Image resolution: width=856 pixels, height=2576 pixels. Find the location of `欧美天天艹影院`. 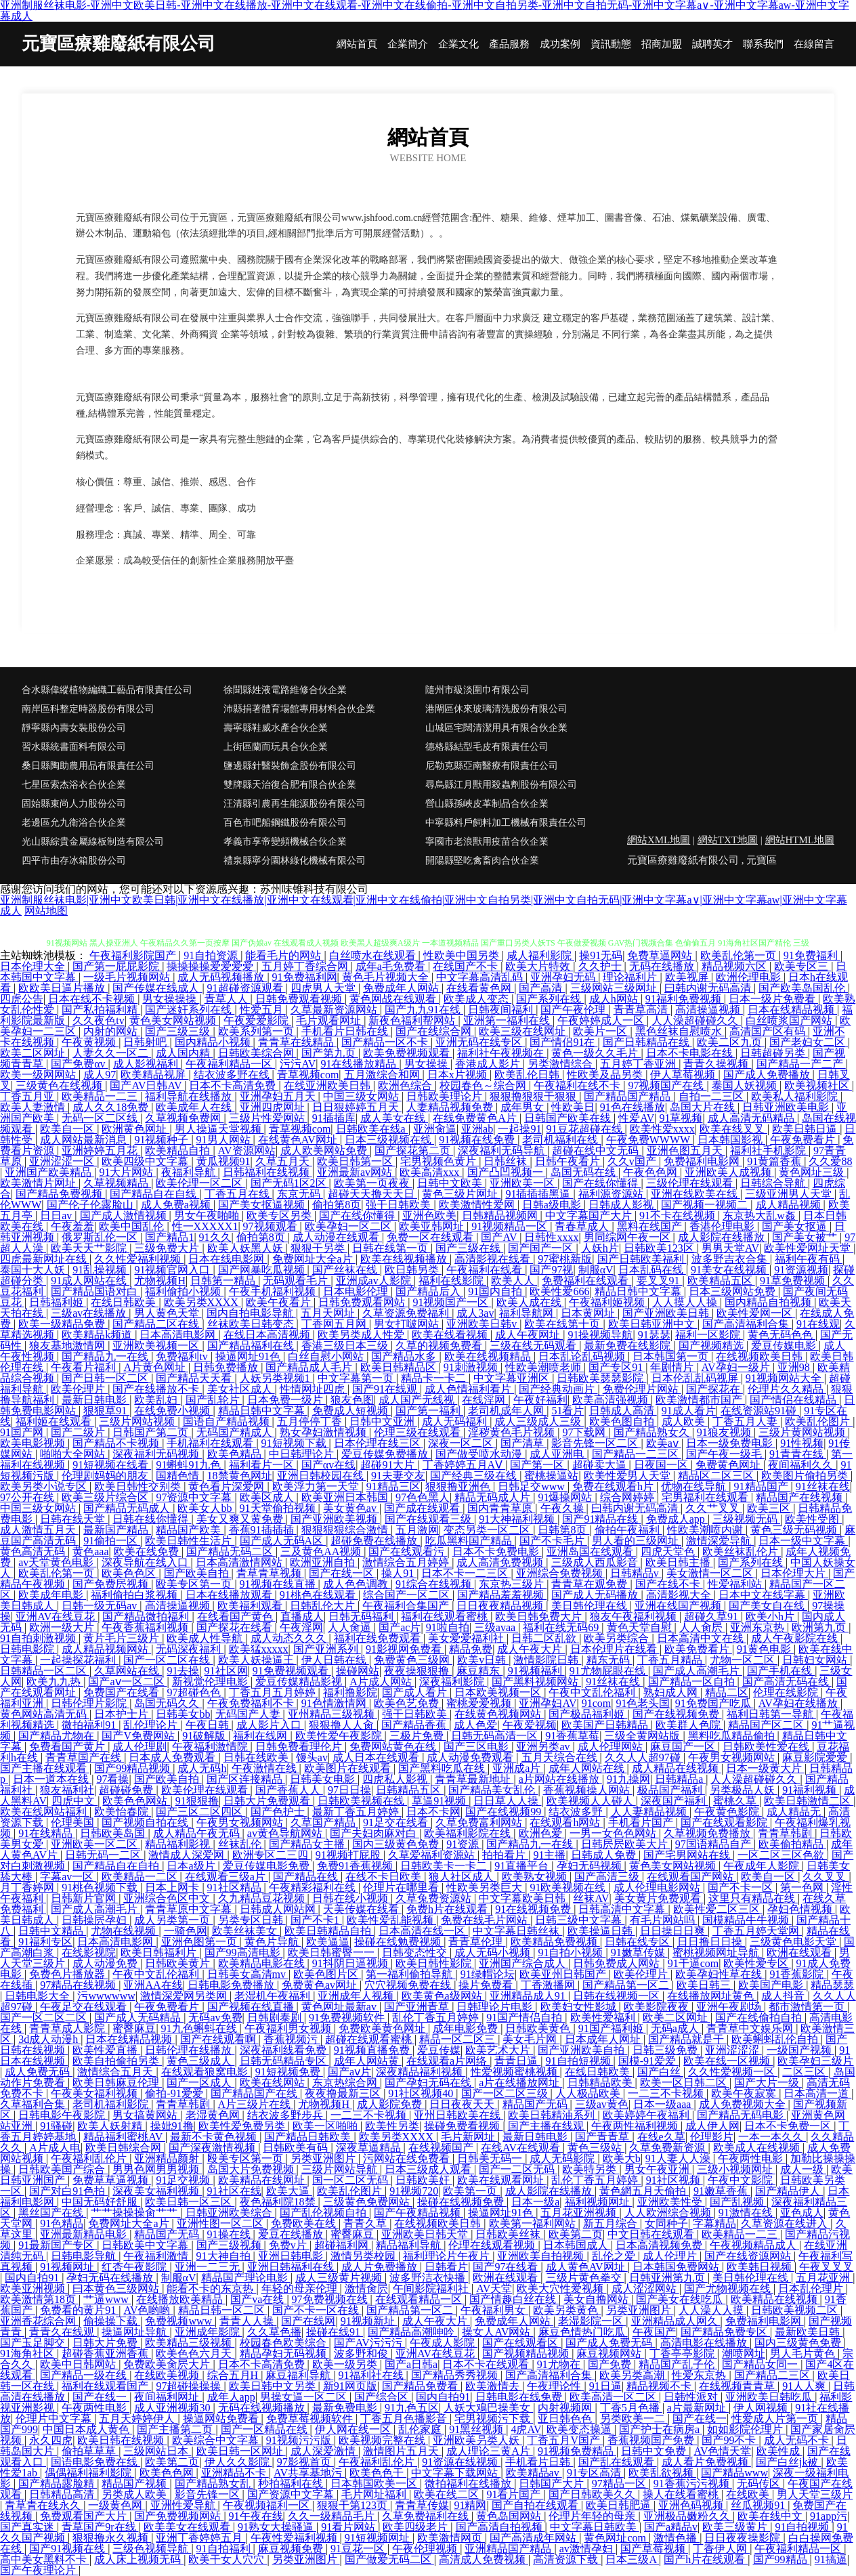

欧美天天艹影院 is located at coordinates (90, 1248).